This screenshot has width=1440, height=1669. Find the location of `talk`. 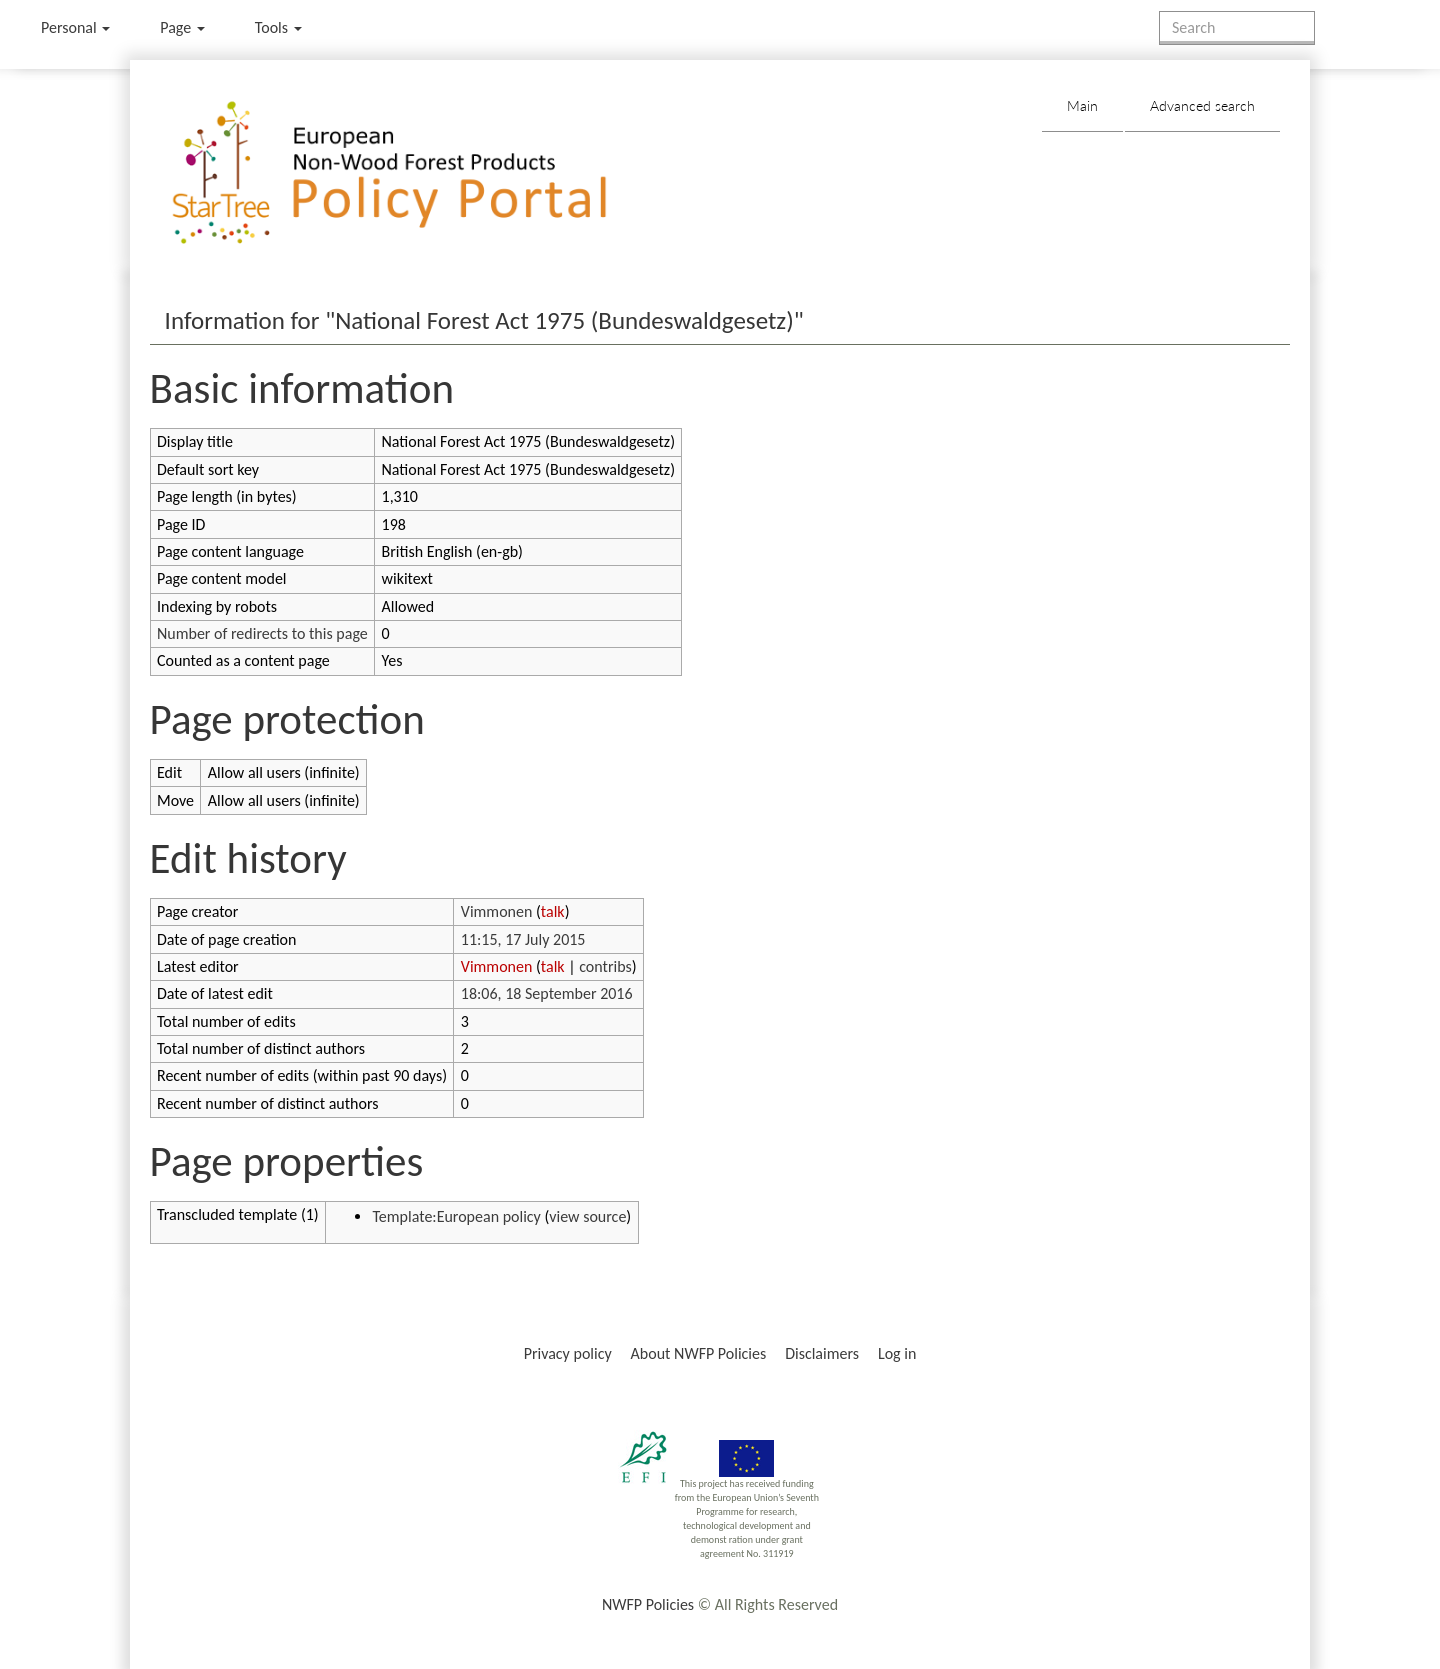

talk is located at coordinates (553, 911).